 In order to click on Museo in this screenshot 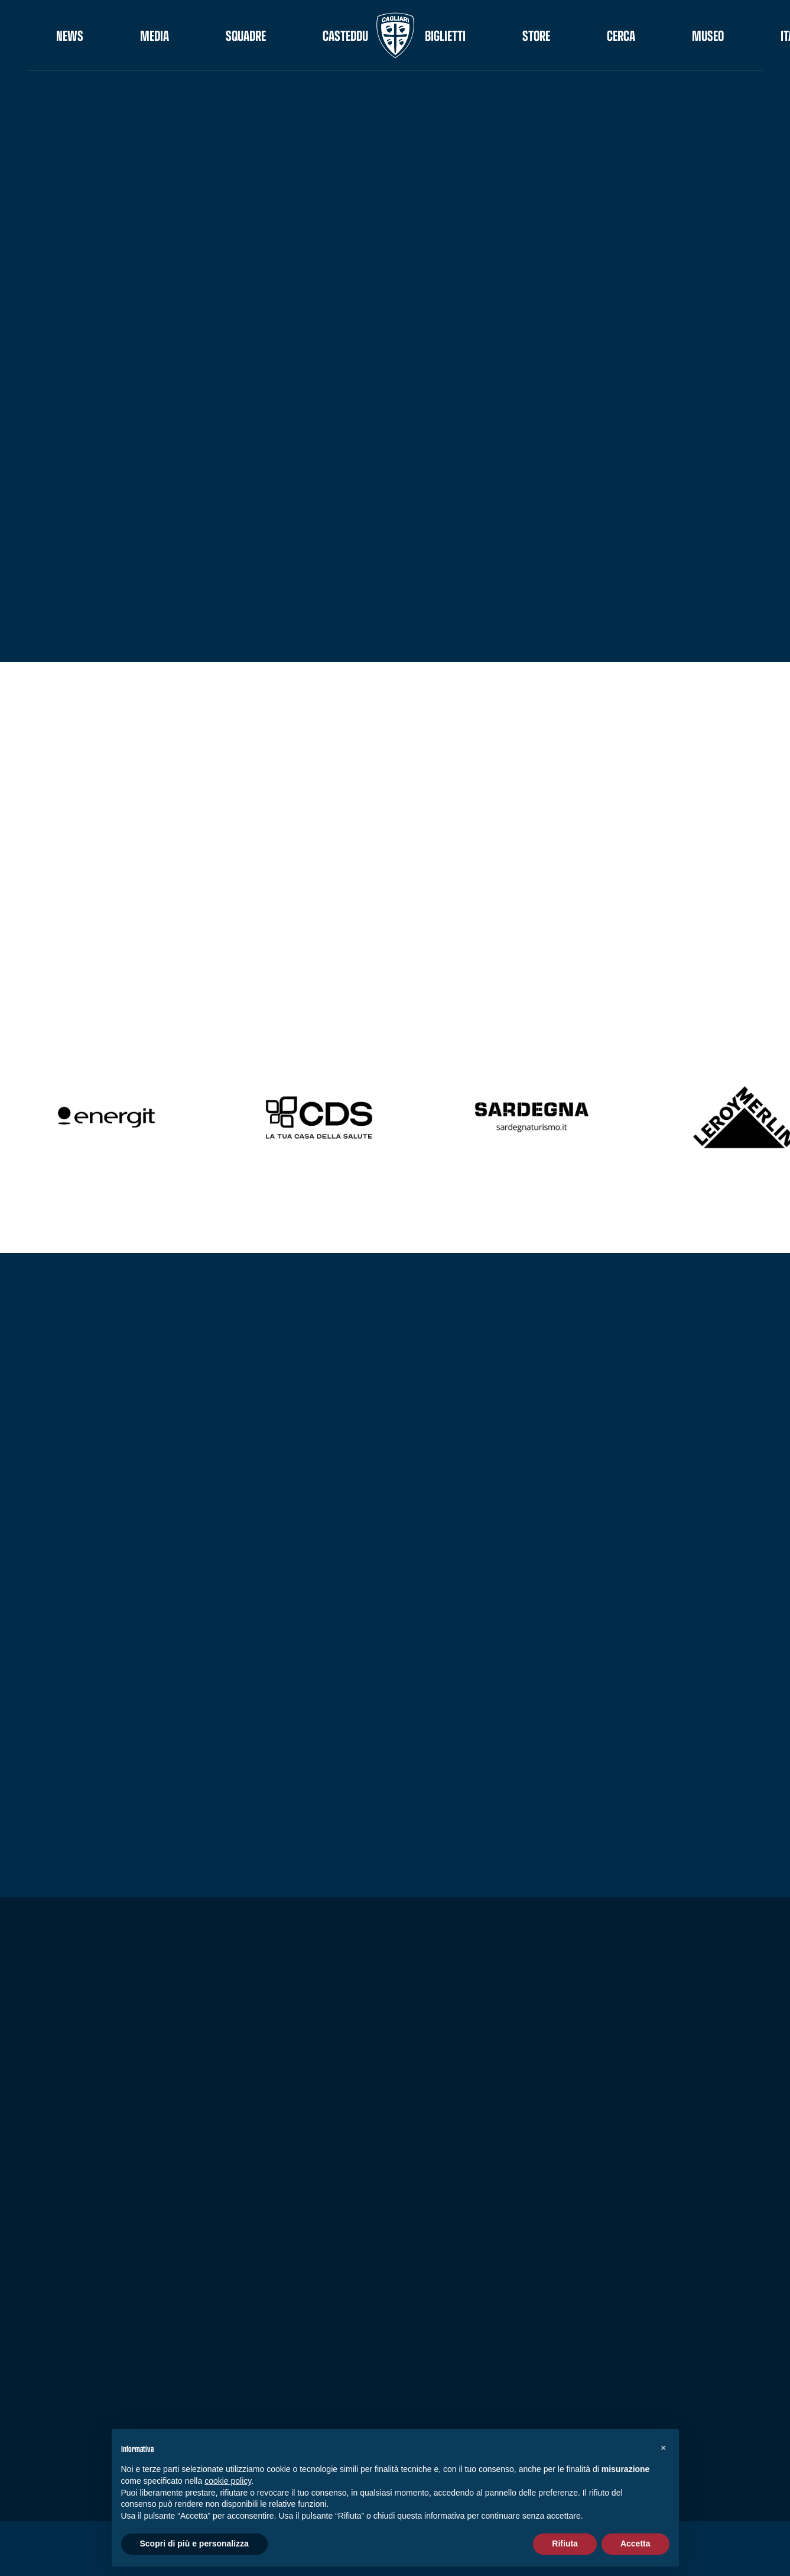, I will do `click(708, 35)`.